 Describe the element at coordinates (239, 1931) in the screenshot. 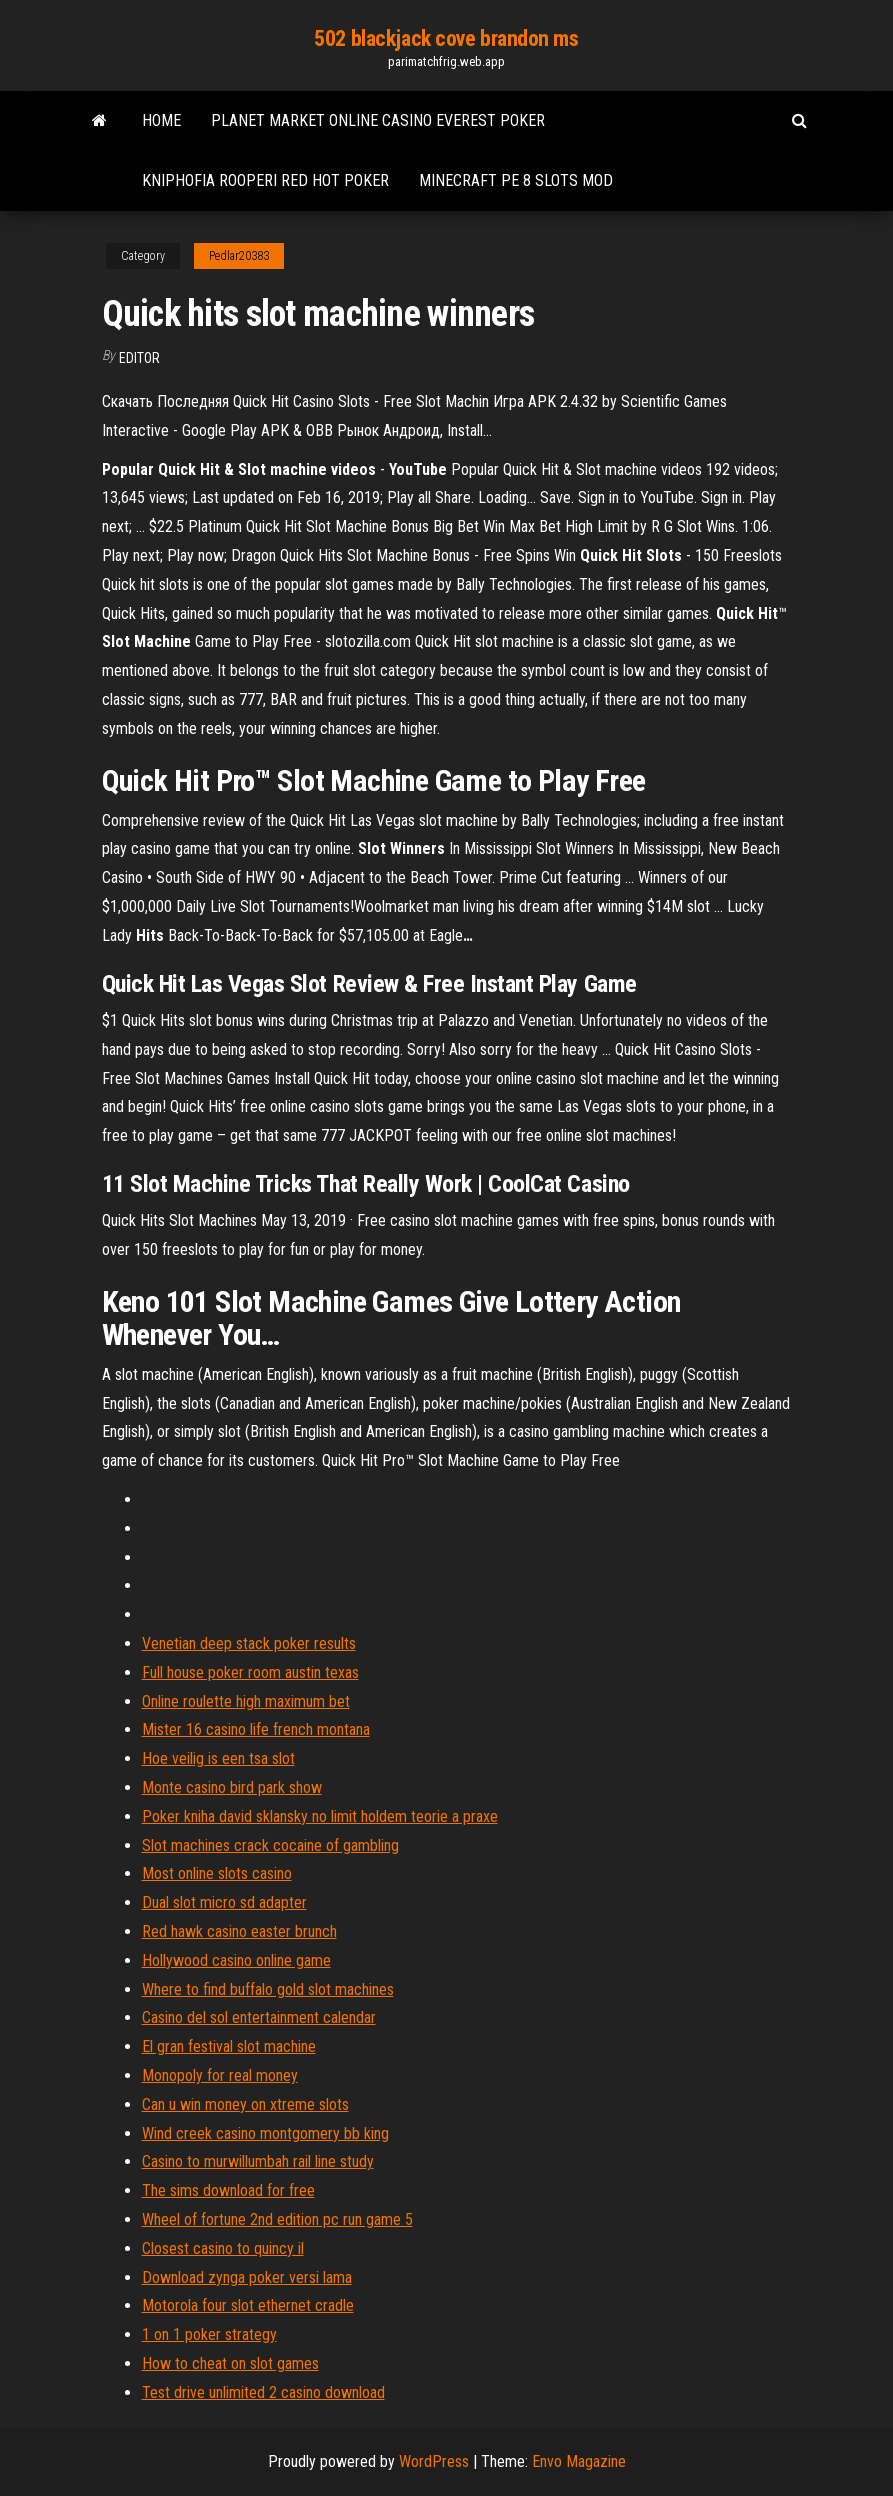

I see `Red hawk casino easter brunch` at that location.